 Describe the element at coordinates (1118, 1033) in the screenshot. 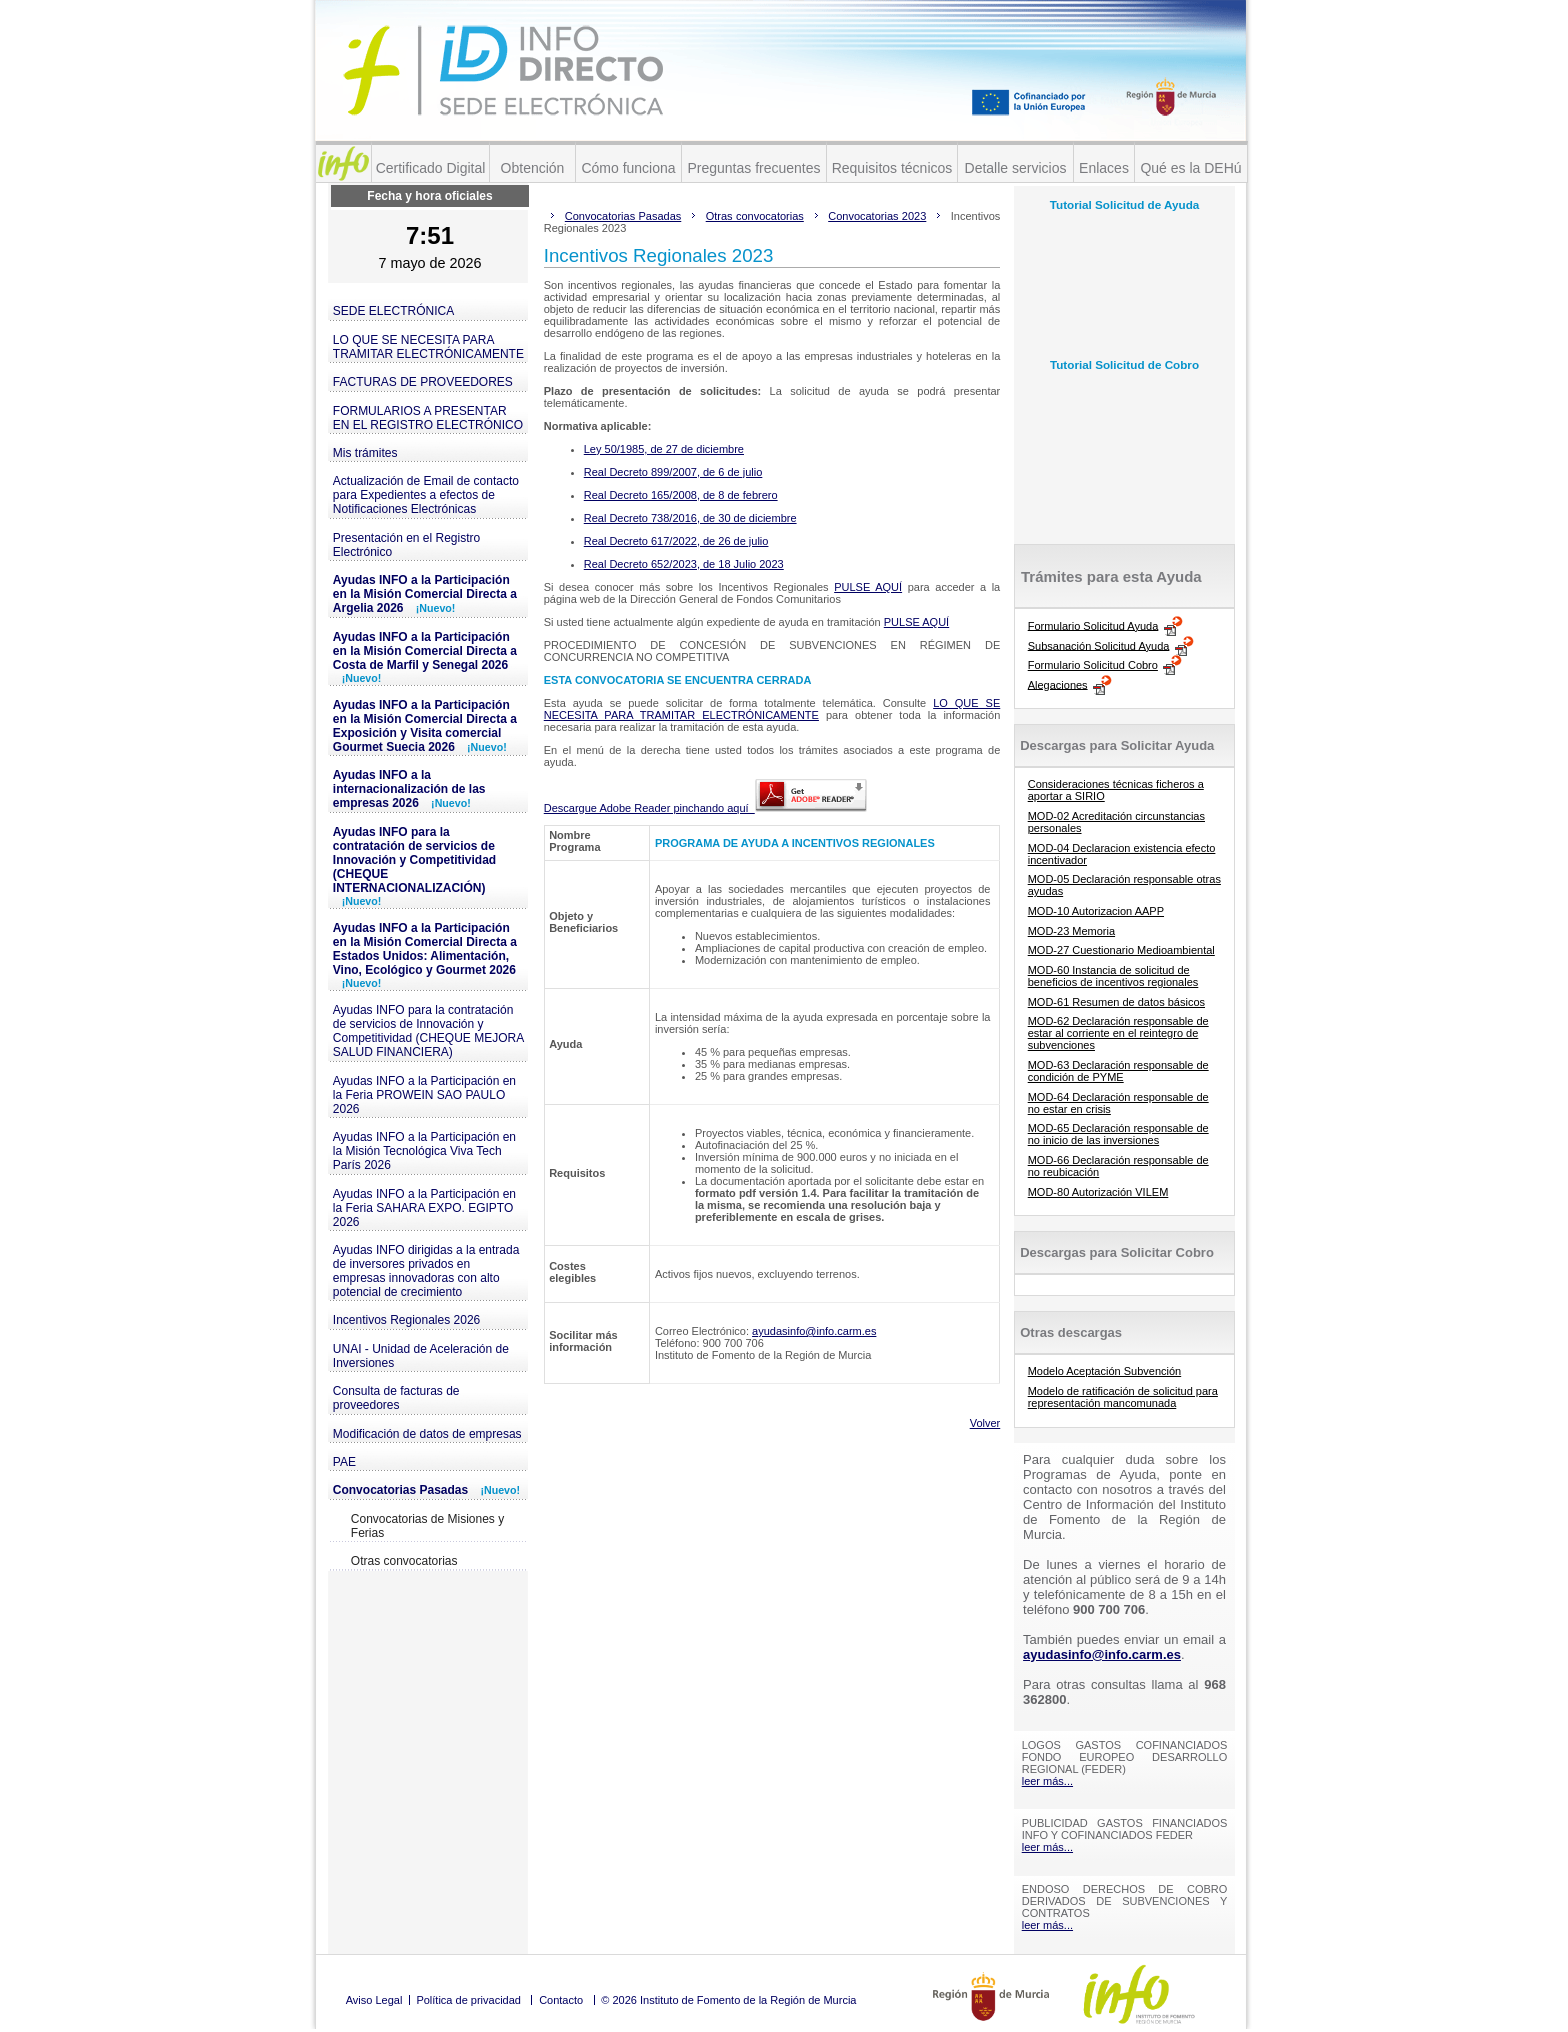

I see `MOD-62 Declaración responsable de estar al corriente en el reintegro de subvenciones` at that location.